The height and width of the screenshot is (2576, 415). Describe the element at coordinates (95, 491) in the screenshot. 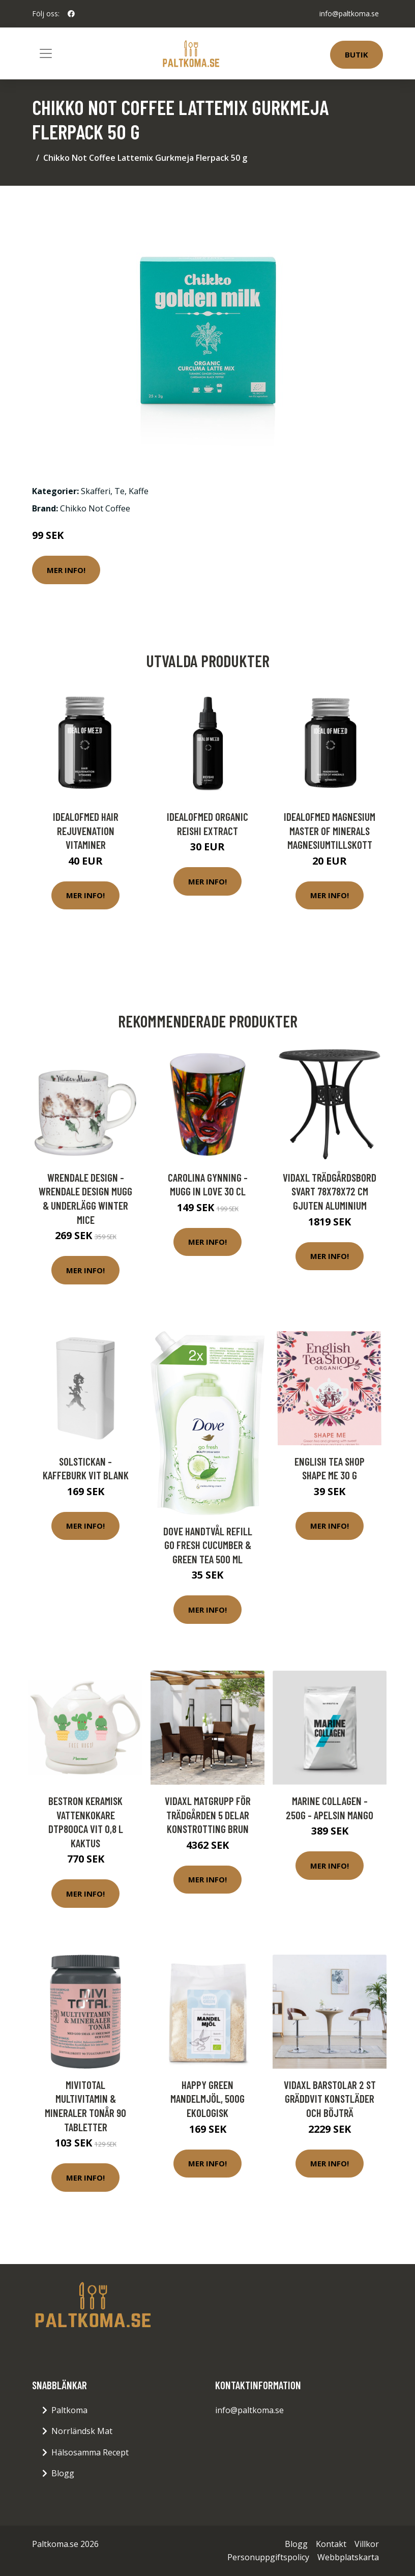

I see `Skafferi` at that location.